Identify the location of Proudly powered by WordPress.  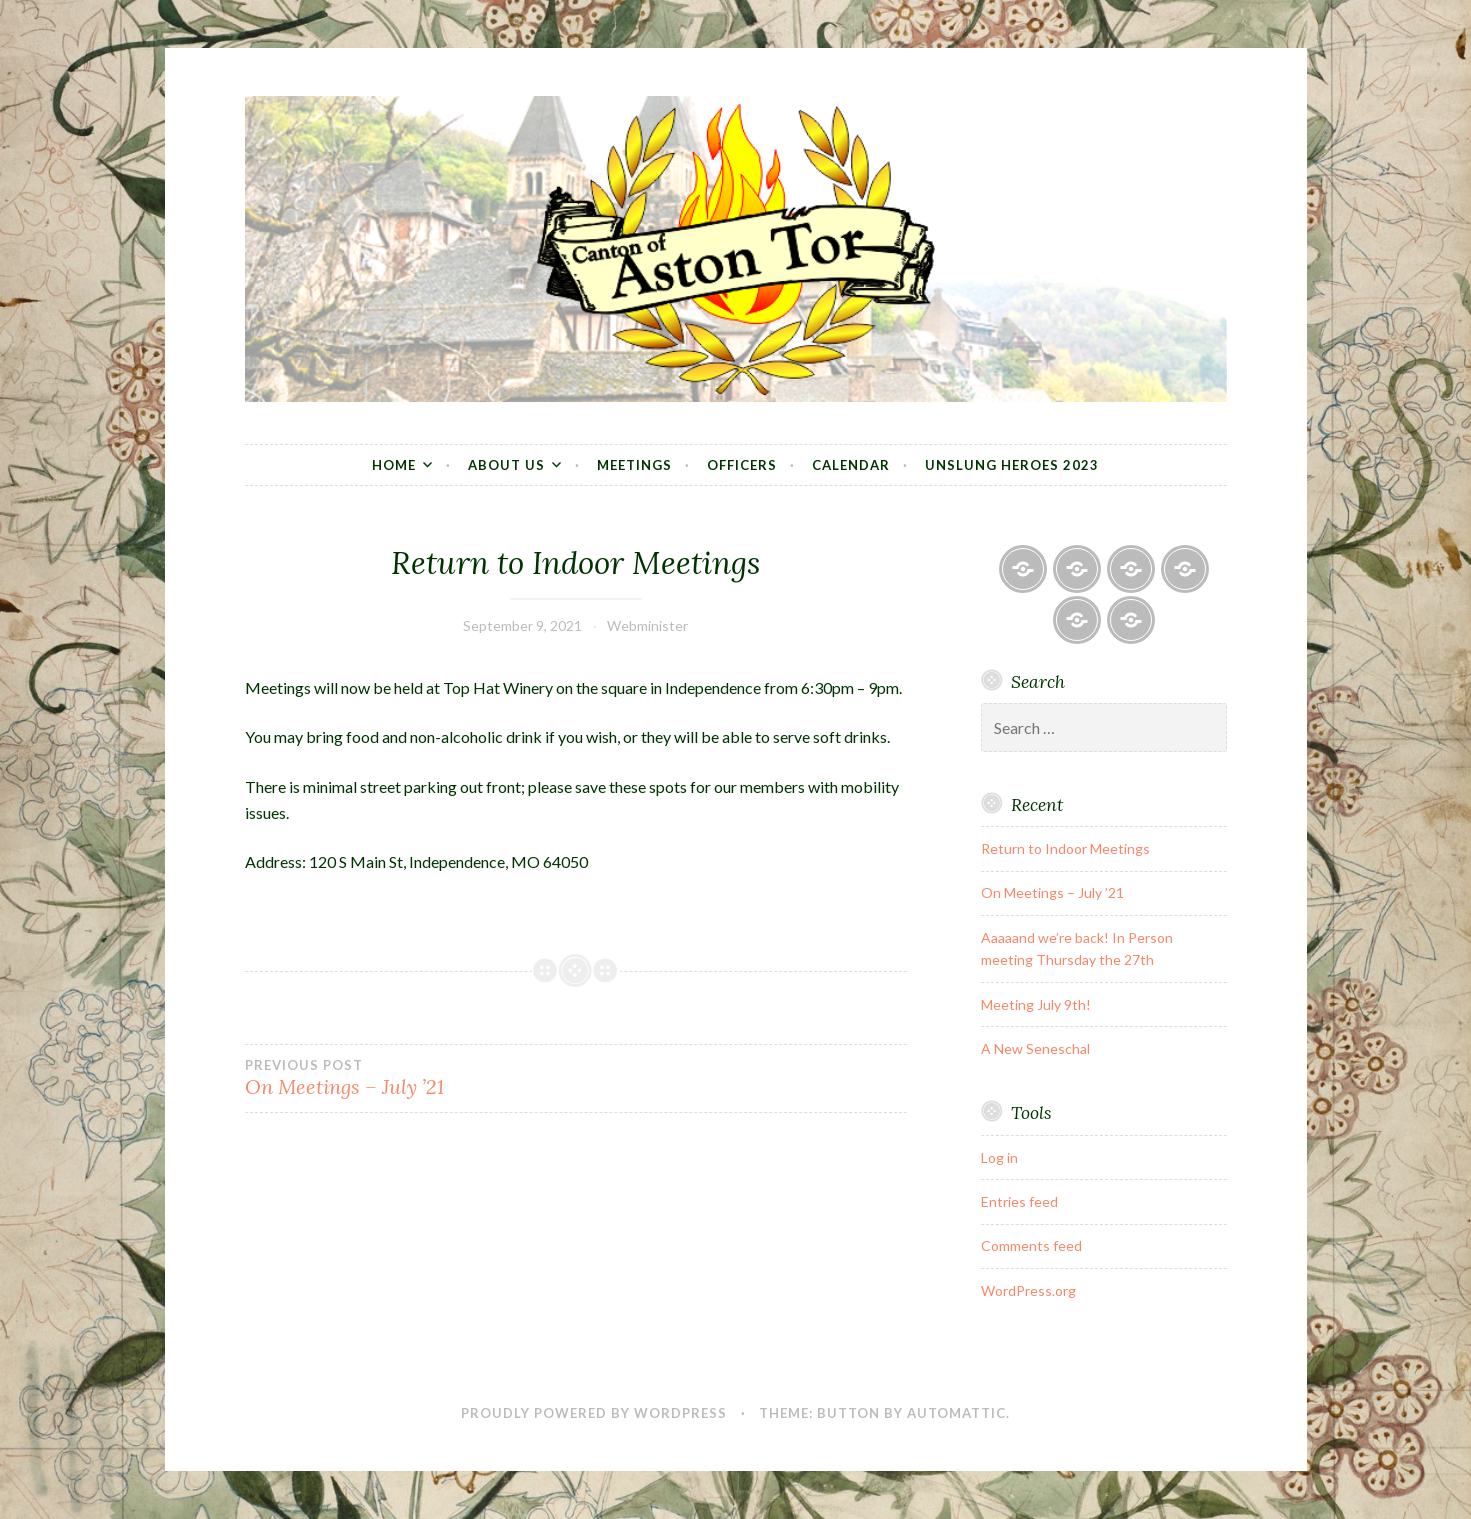
(594, 1413).